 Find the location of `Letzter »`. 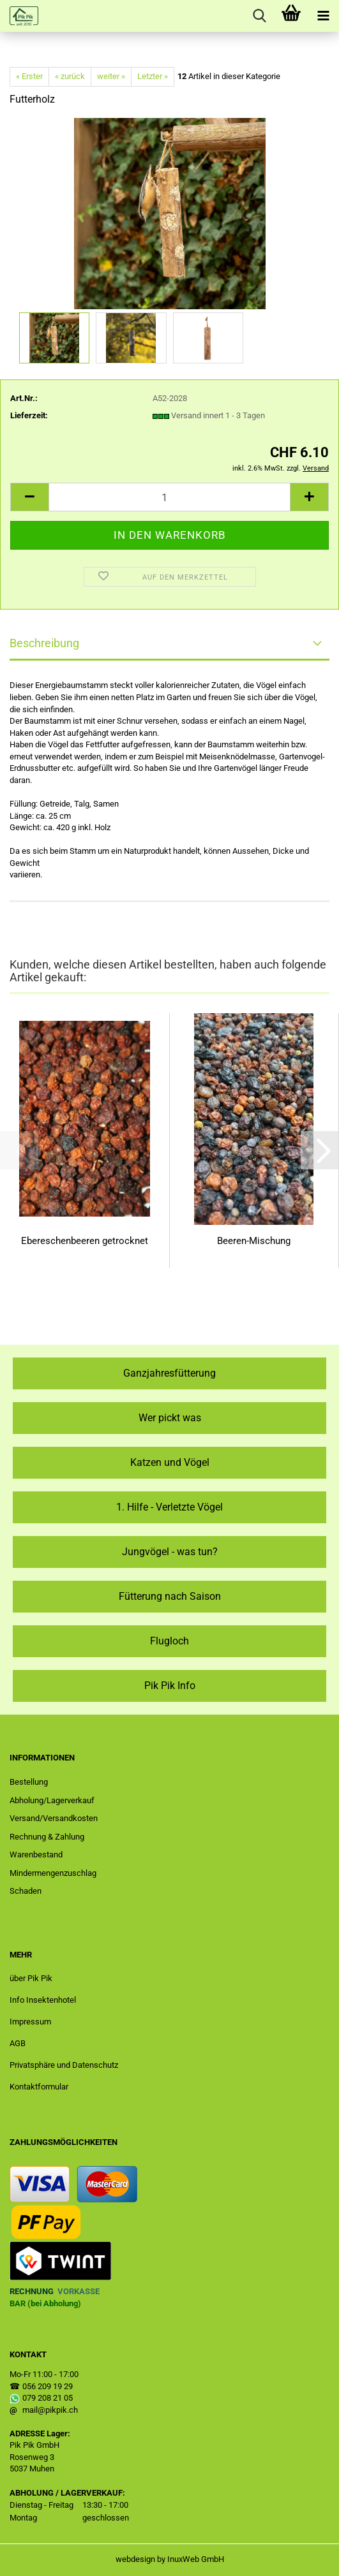

Letzter » is located at coordinates (152, 76).